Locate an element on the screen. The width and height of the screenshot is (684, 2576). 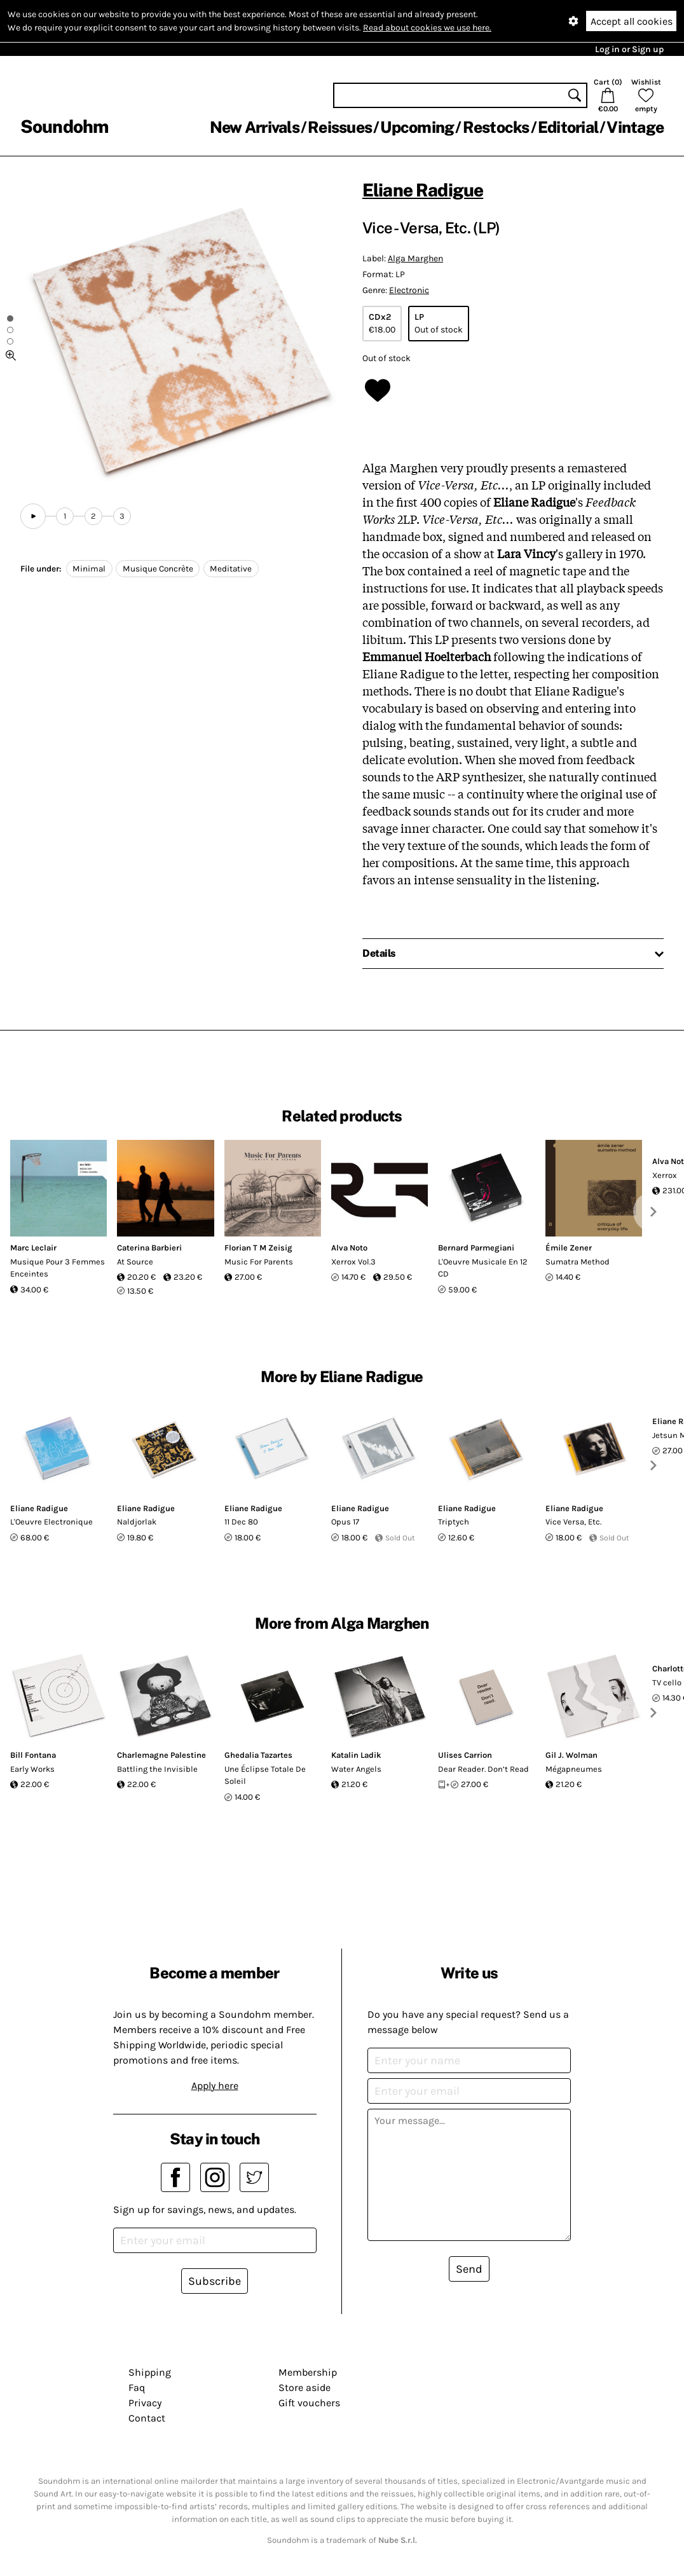
Eliane Radigue is located at coordinates (422, 189).